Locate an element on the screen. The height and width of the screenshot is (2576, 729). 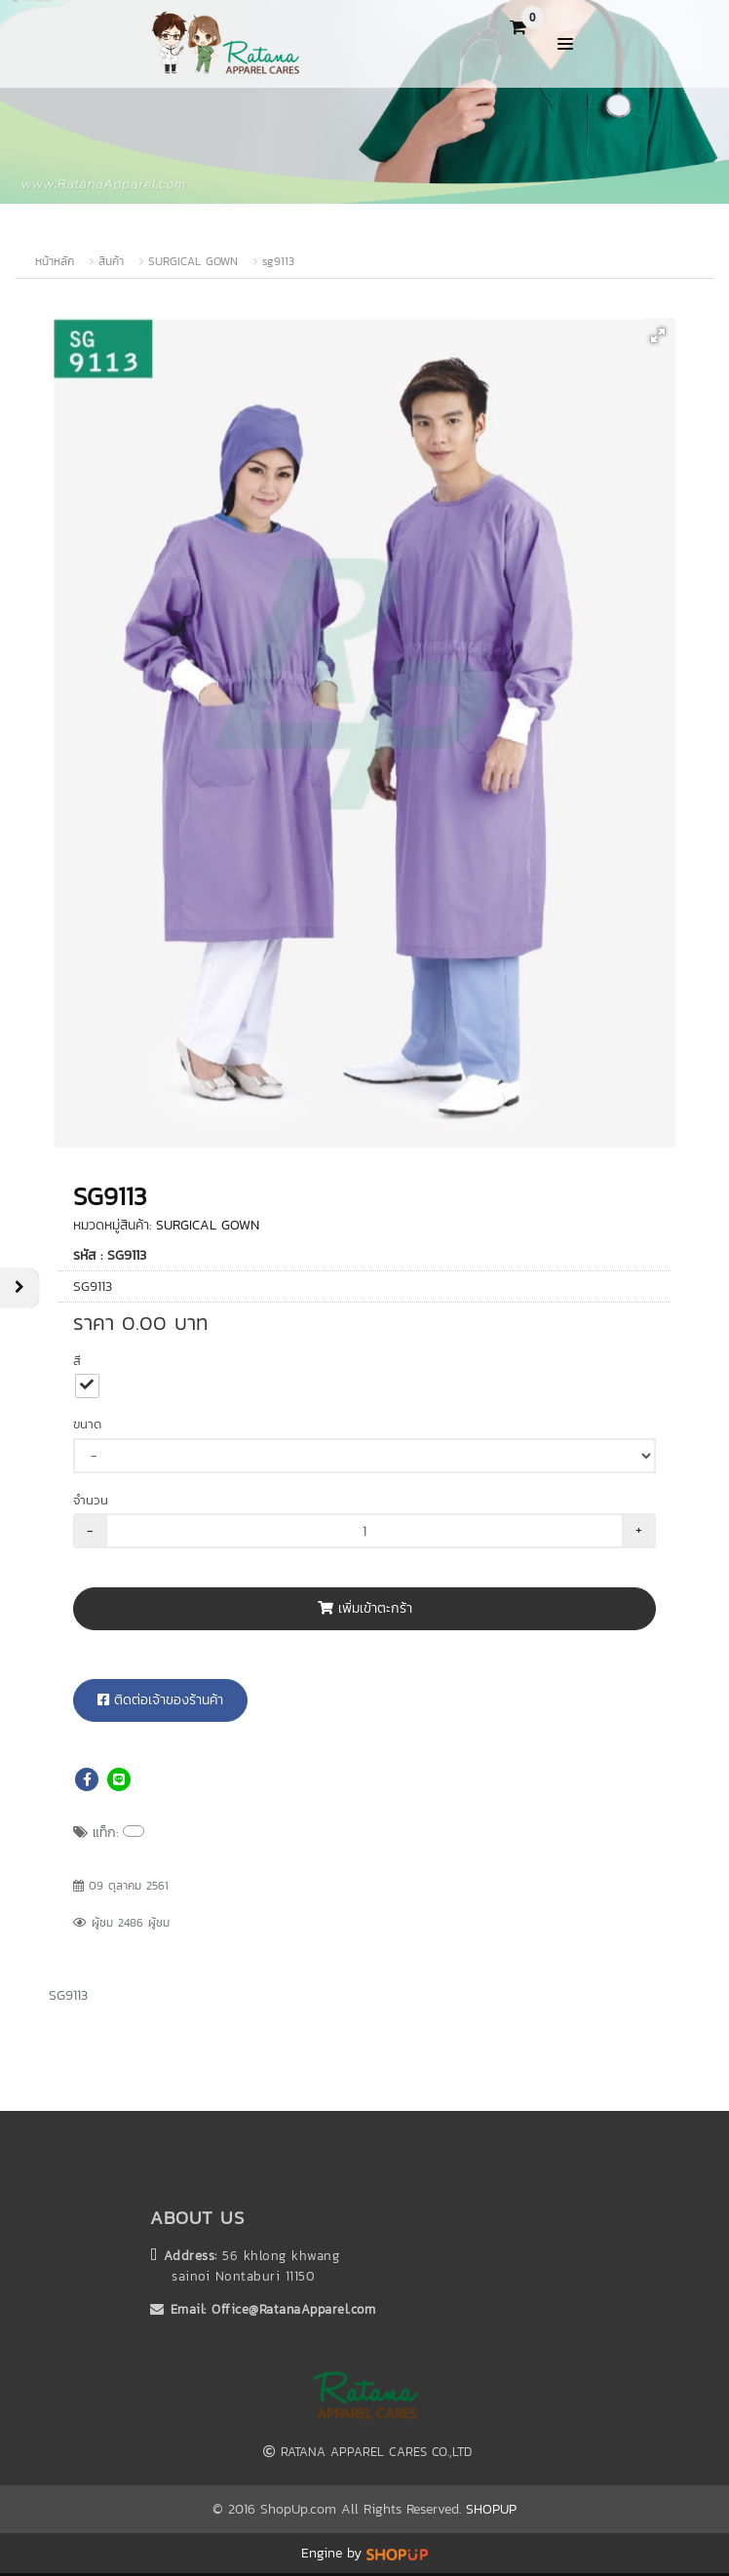
ขนาด is located at coordinates (87, 1424).